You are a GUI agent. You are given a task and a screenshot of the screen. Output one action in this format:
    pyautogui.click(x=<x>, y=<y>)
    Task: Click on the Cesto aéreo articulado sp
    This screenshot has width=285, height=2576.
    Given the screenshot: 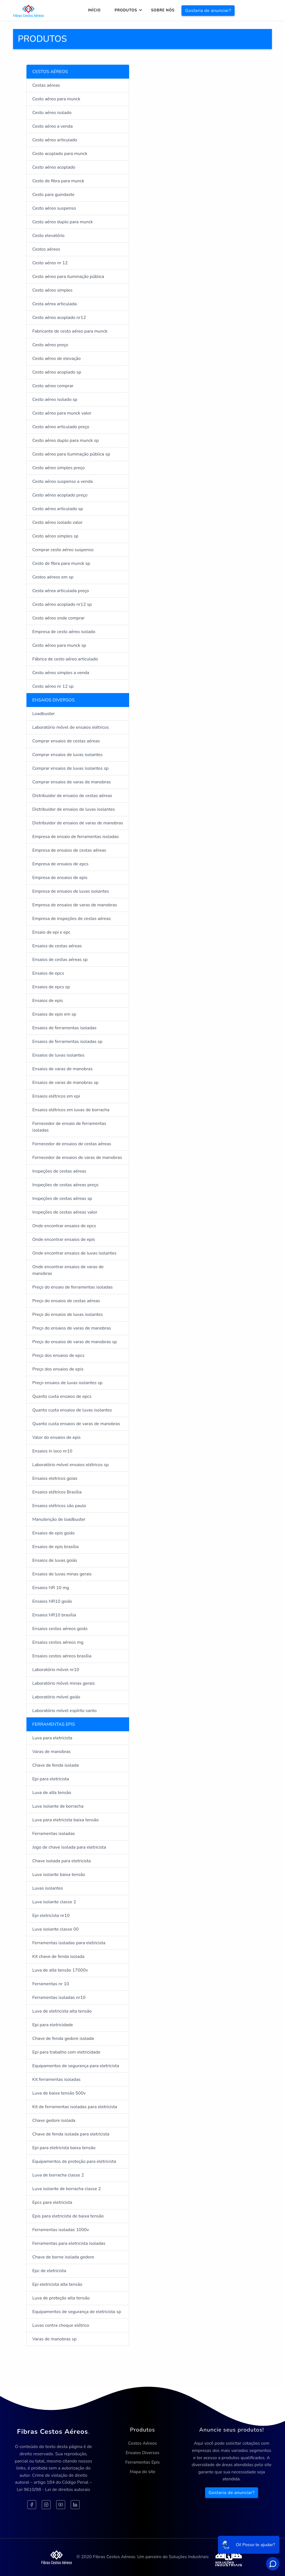 What is the action you would take?
    pyautogui.click(x=57, y=509)
    